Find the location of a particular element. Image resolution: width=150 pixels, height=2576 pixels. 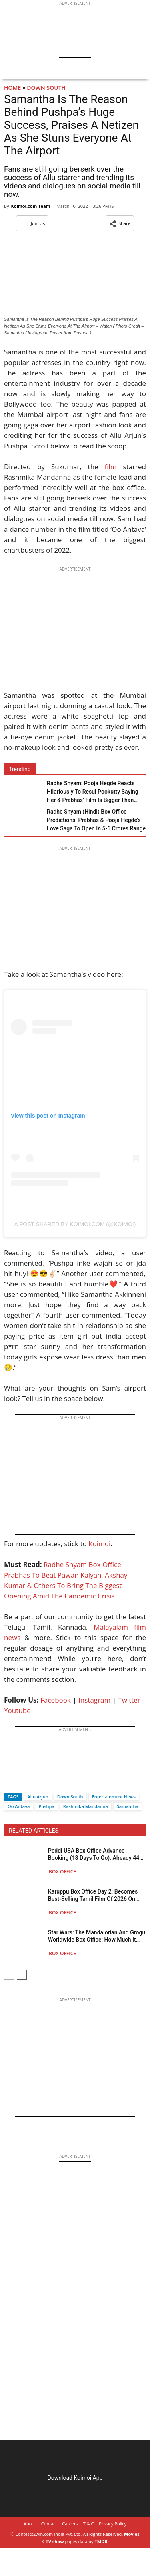

Contact is located at coordinates (49, 2524).